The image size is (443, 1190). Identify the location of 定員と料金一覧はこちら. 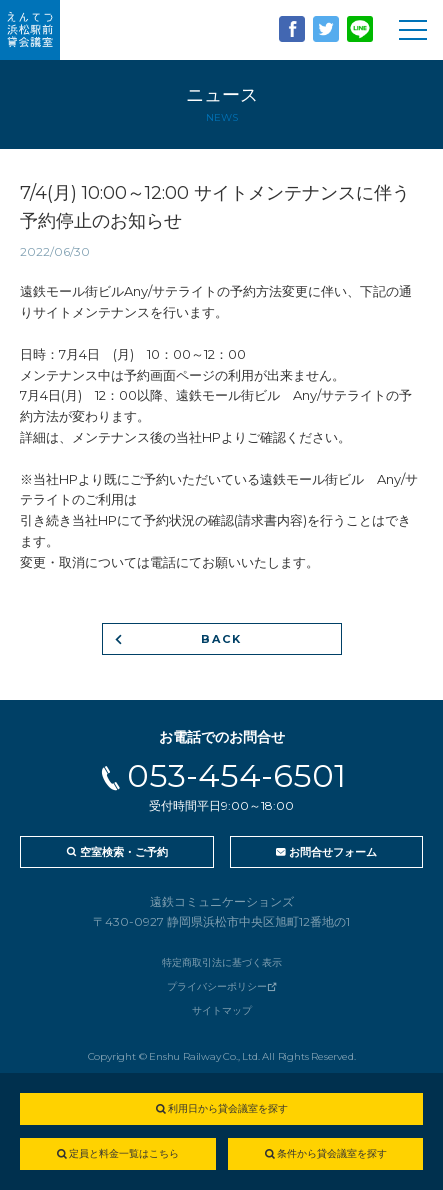
(124, 1153).